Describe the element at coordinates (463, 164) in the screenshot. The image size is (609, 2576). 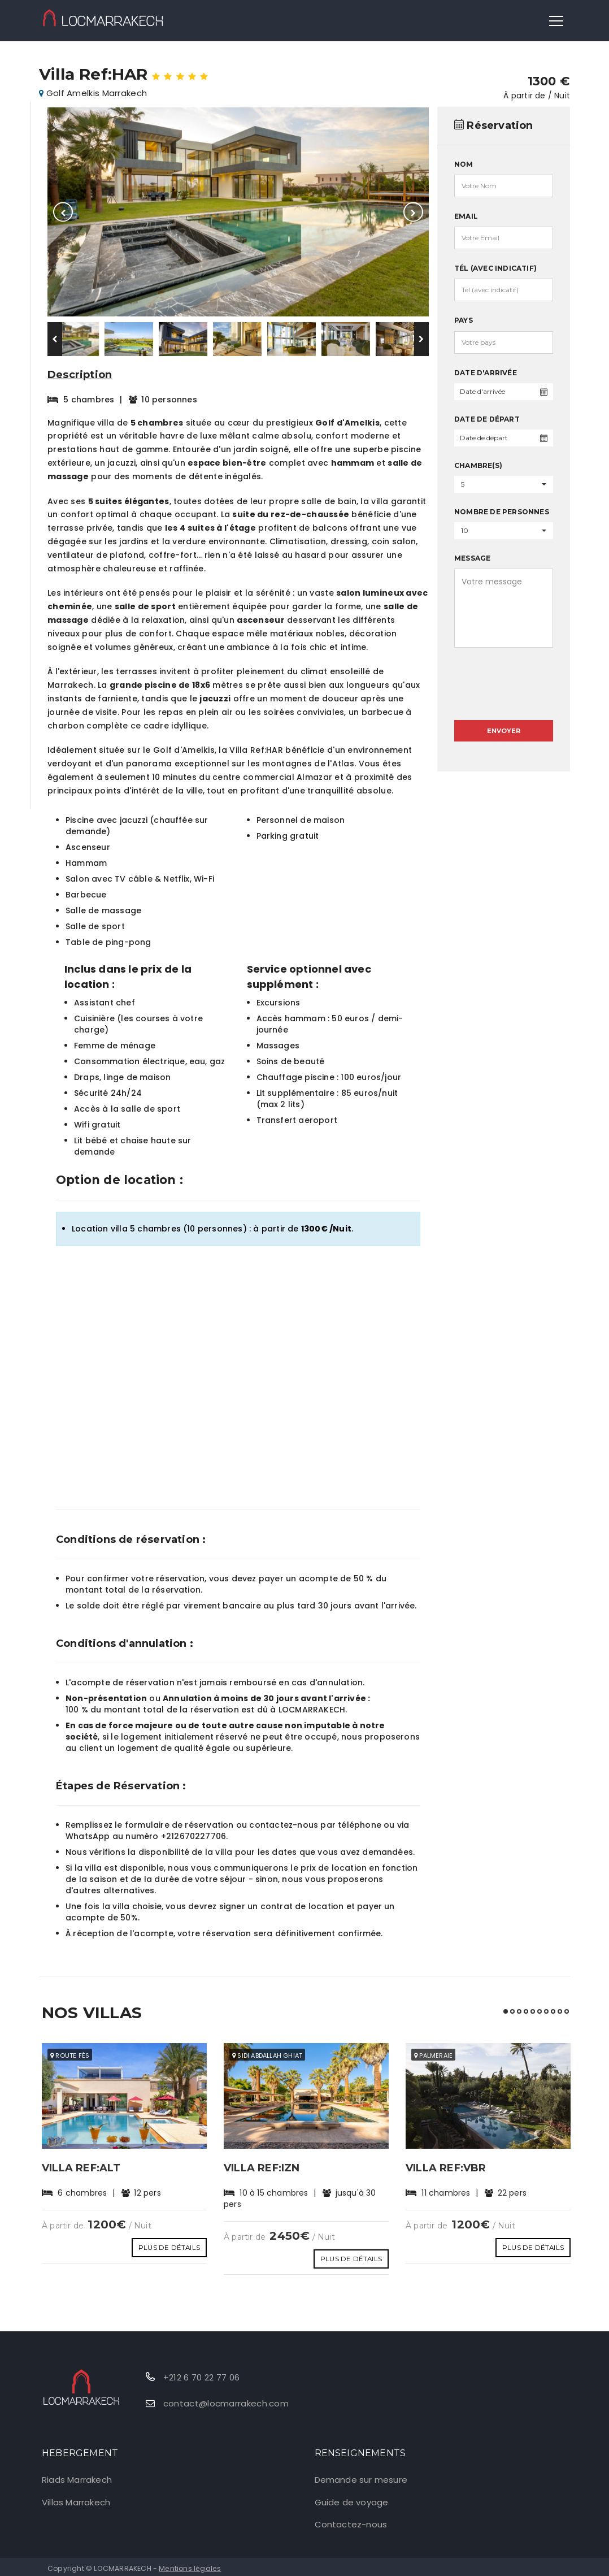
I see `Nom` at that location.